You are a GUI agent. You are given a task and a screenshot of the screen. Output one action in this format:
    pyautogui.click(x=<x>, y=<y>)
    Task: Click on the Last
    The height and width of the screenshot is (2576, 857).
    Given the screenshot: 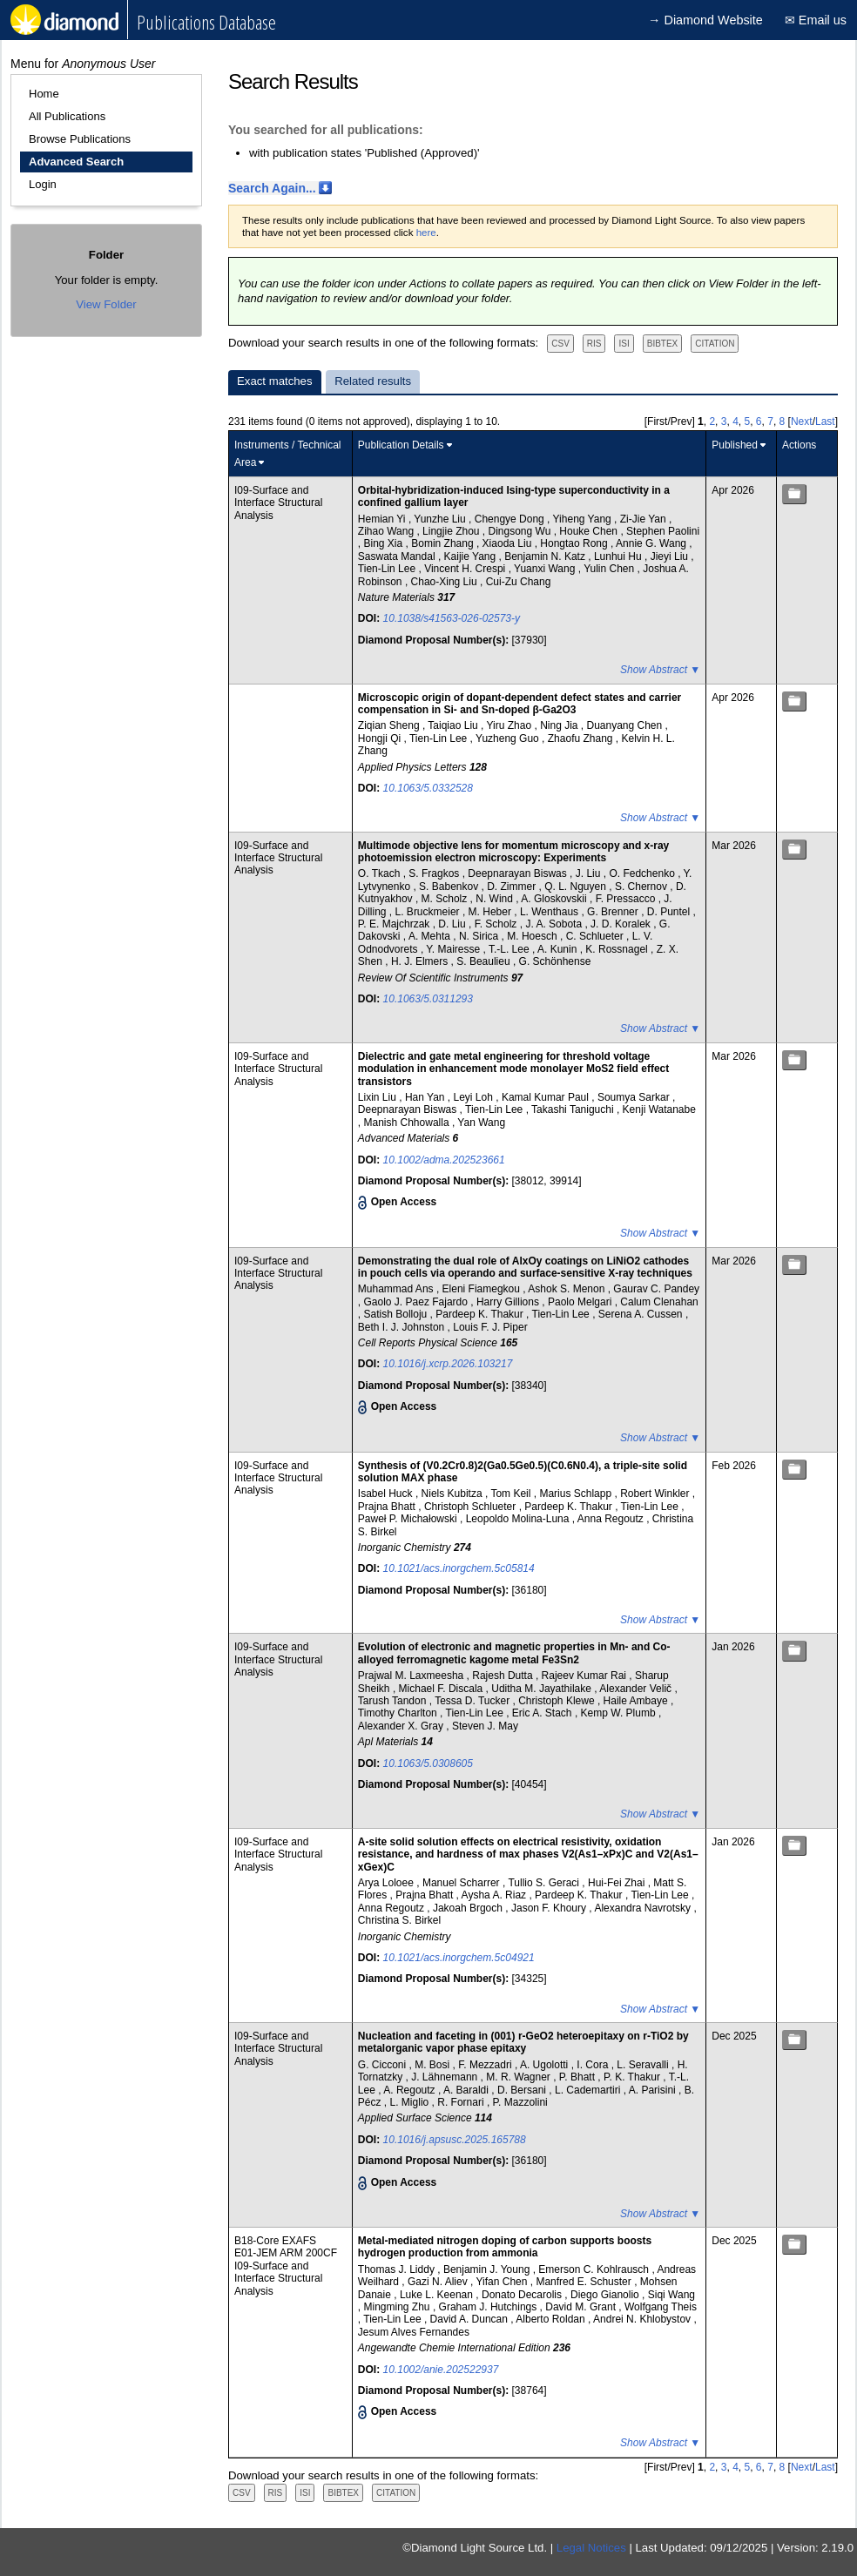 What is the action you would take?
    pyautogui.click(x=825, y=421)
    